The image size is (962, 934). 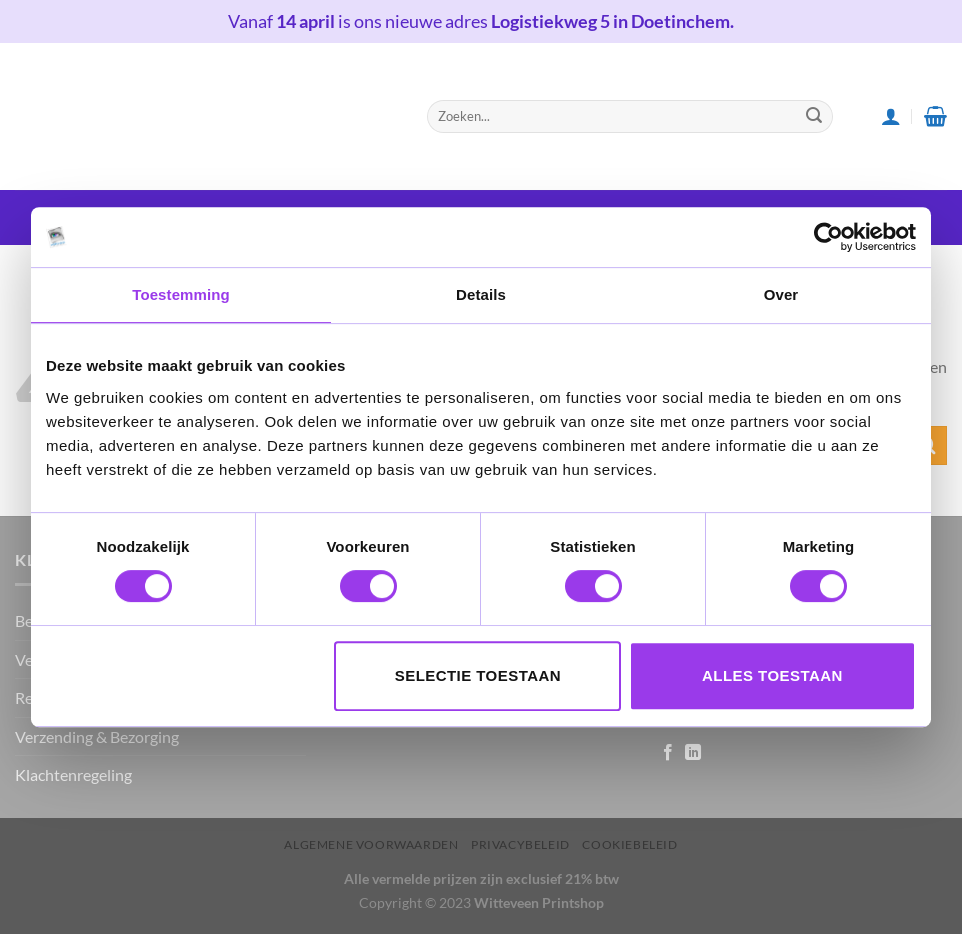 What do you see at coordinates (781, 294) in the screenshot?
I see `Over [tab]` at bounding box center [781, 294].